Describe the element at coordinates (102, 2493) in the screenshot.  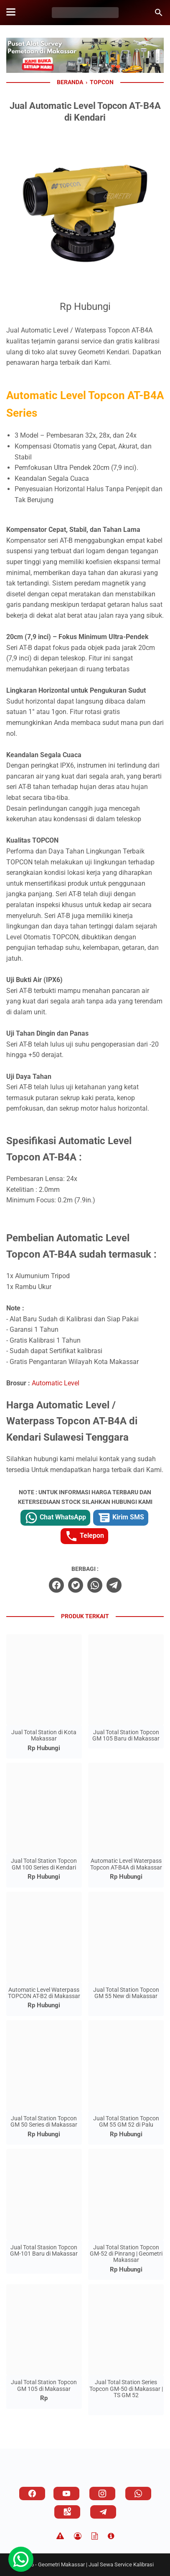
I see `[instagram]` at that location.